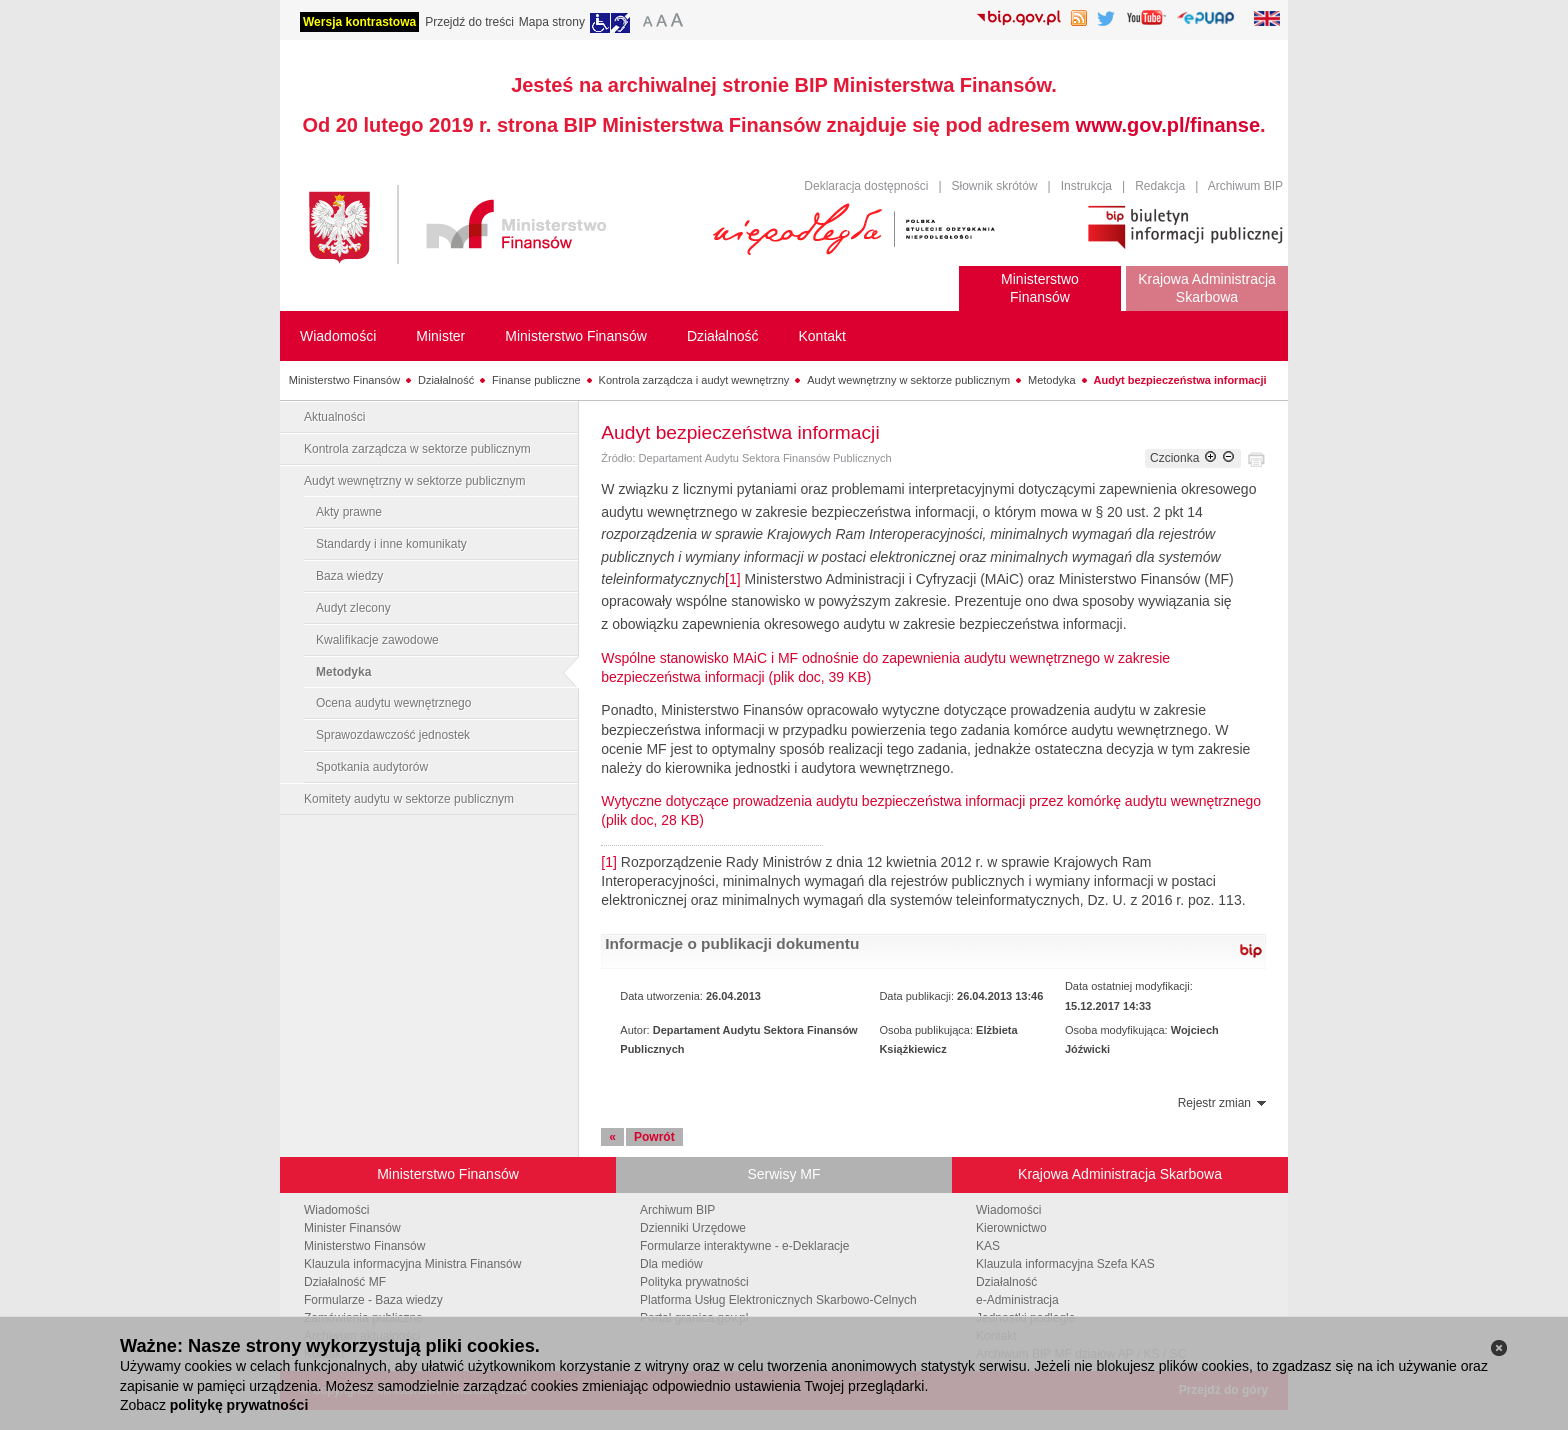 This screenshot has height=1430, width=1568. Describe the element at coordinates (1245, 186) in the screenshot. I see `Archiwum BIP` at that location.